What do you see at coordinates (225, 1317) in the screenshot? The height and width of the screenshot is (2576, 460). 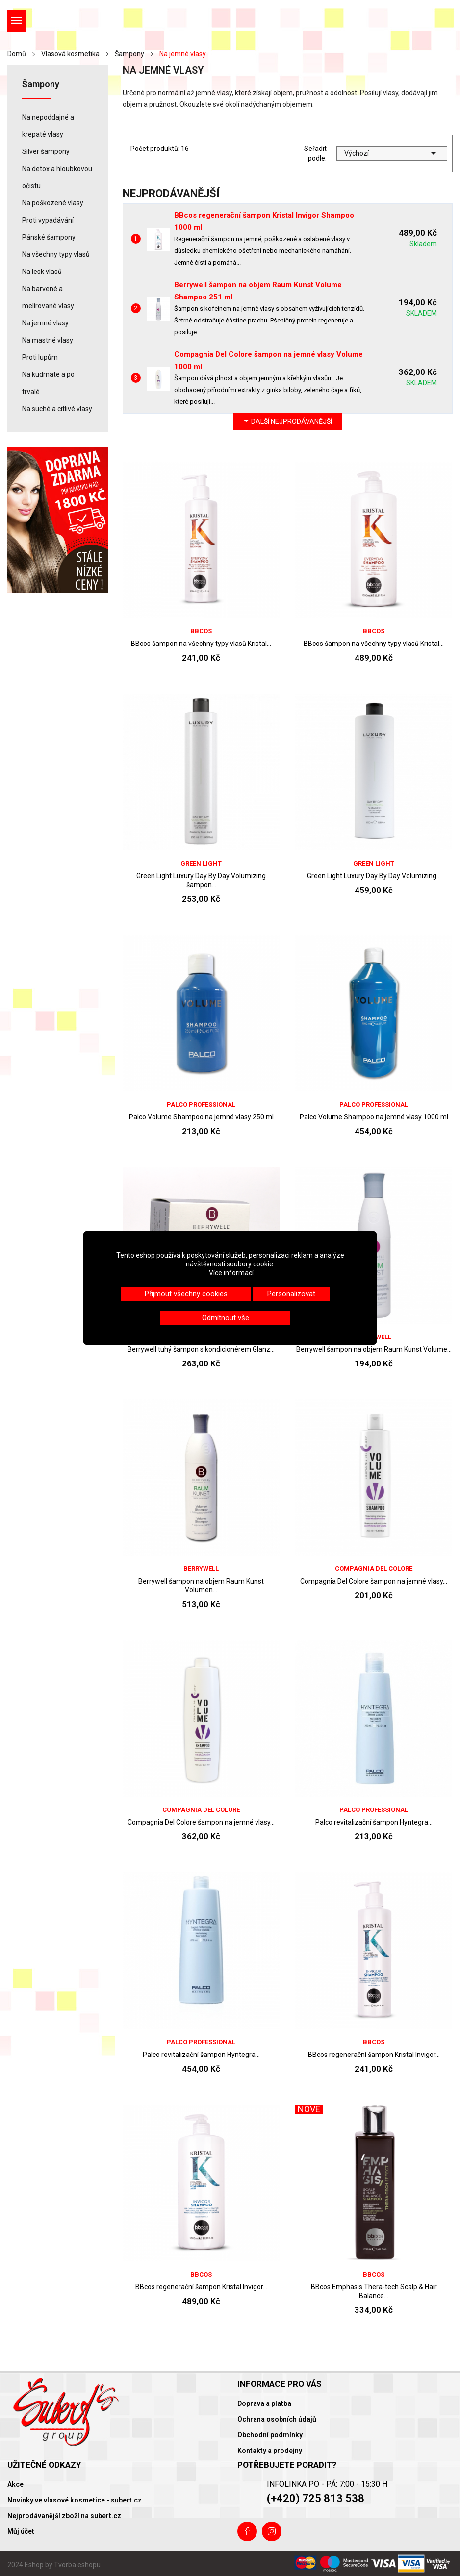 I see `Odmítnout vše [button]` at bounding box center [225, 1317].